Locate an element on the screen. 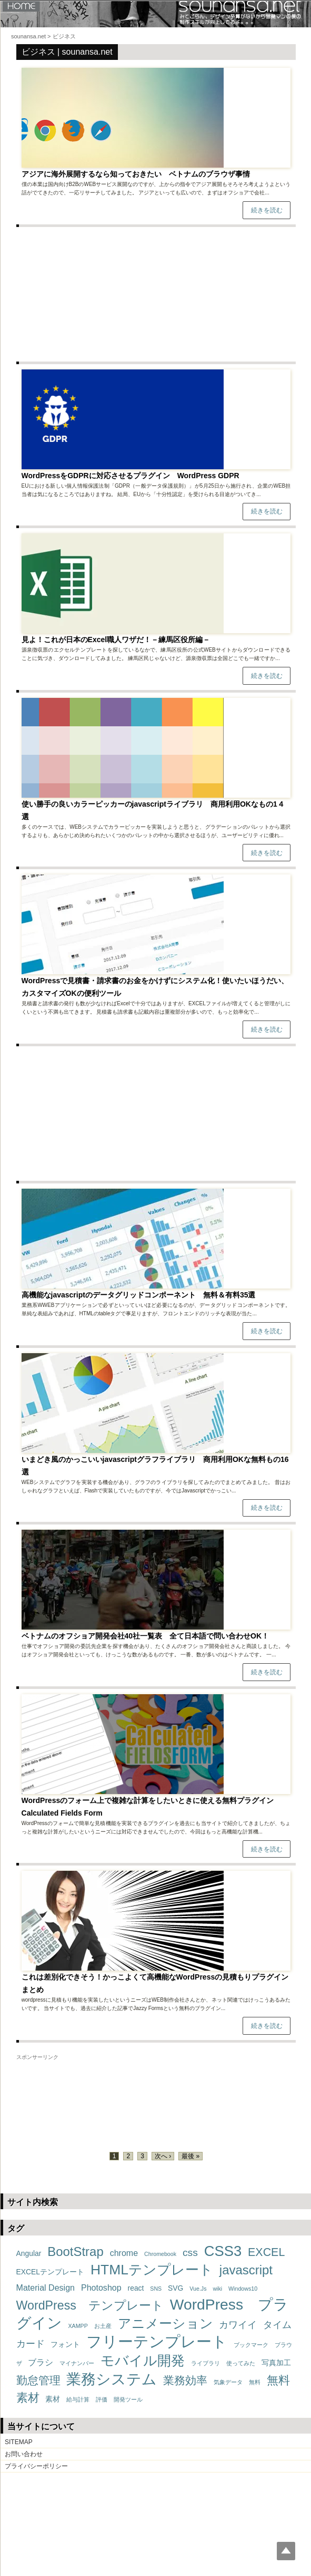  Chromebook [Chromebook (1個の項目)] is located at coordinates (160, 2254).